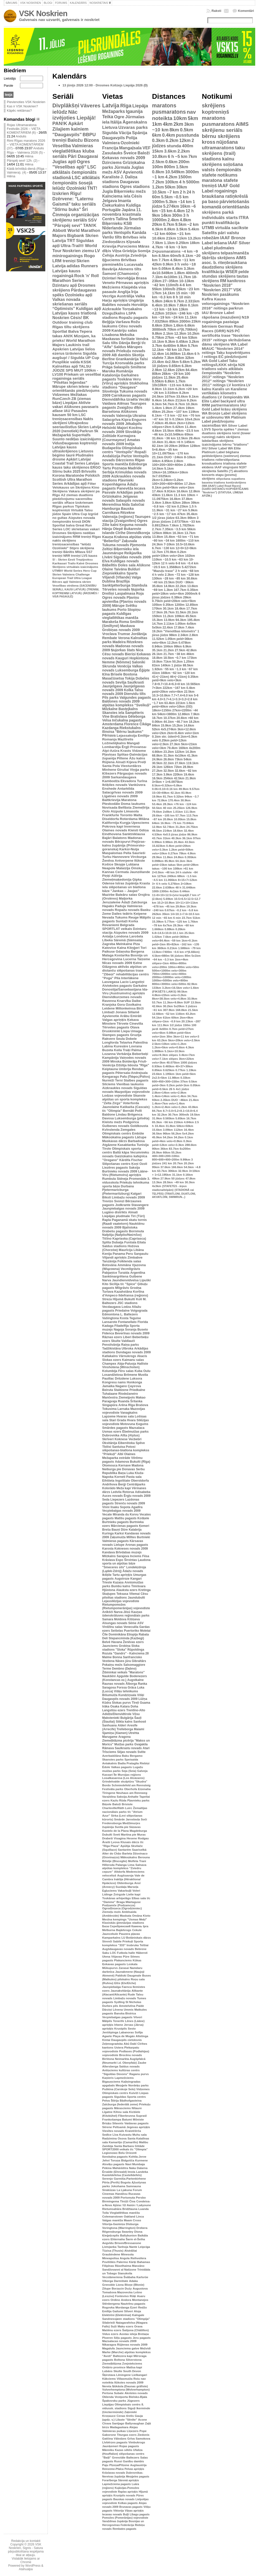 The height and width of the screenshot is (2576, 259). I want to click on 29.3km, so click(178, 925).